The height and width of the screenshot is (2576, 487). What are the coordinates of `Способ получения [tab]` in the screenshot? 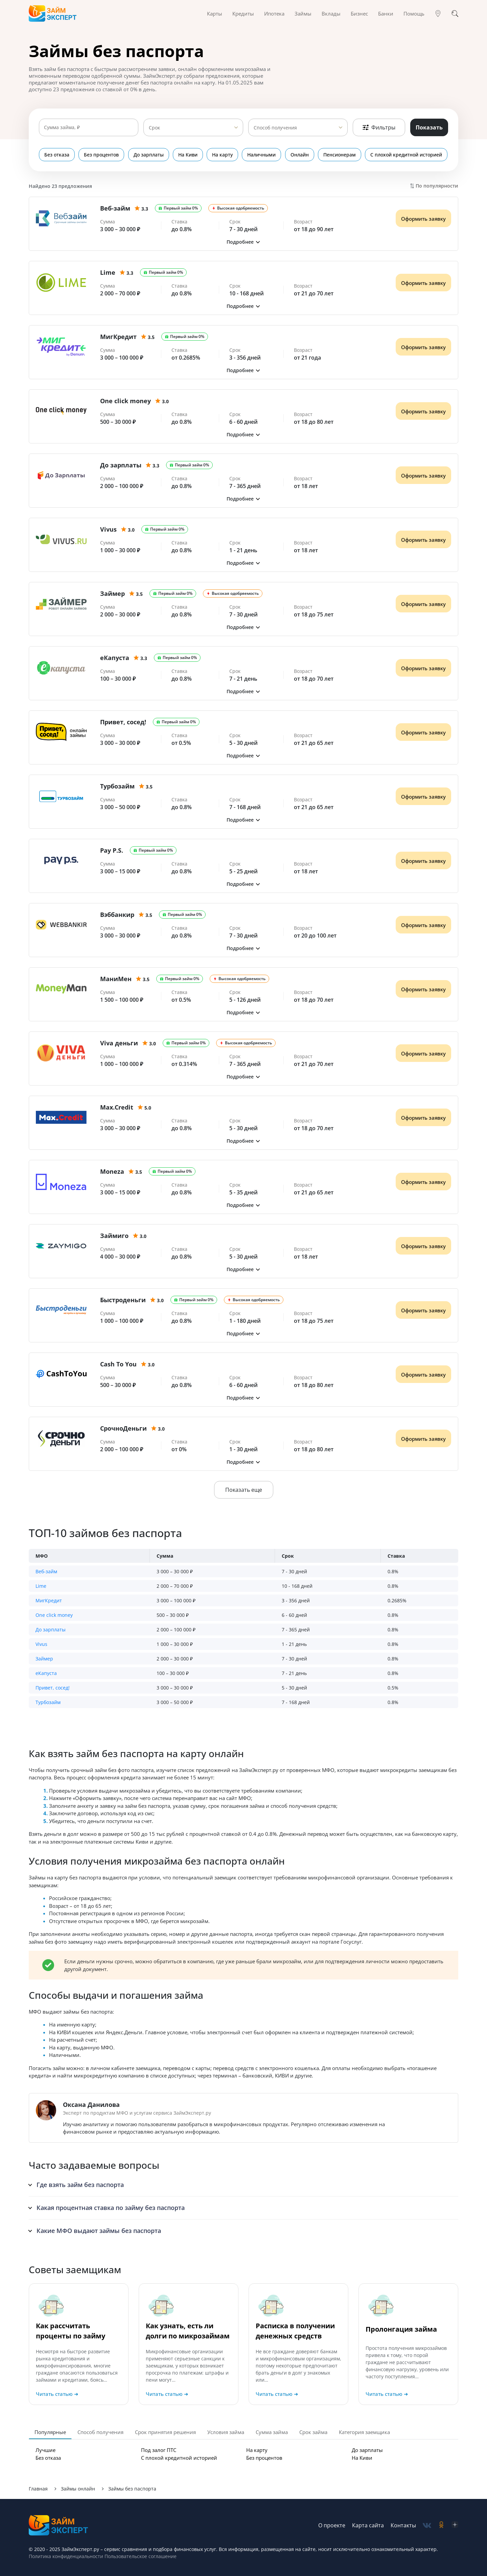 It's located at (100, 2432).